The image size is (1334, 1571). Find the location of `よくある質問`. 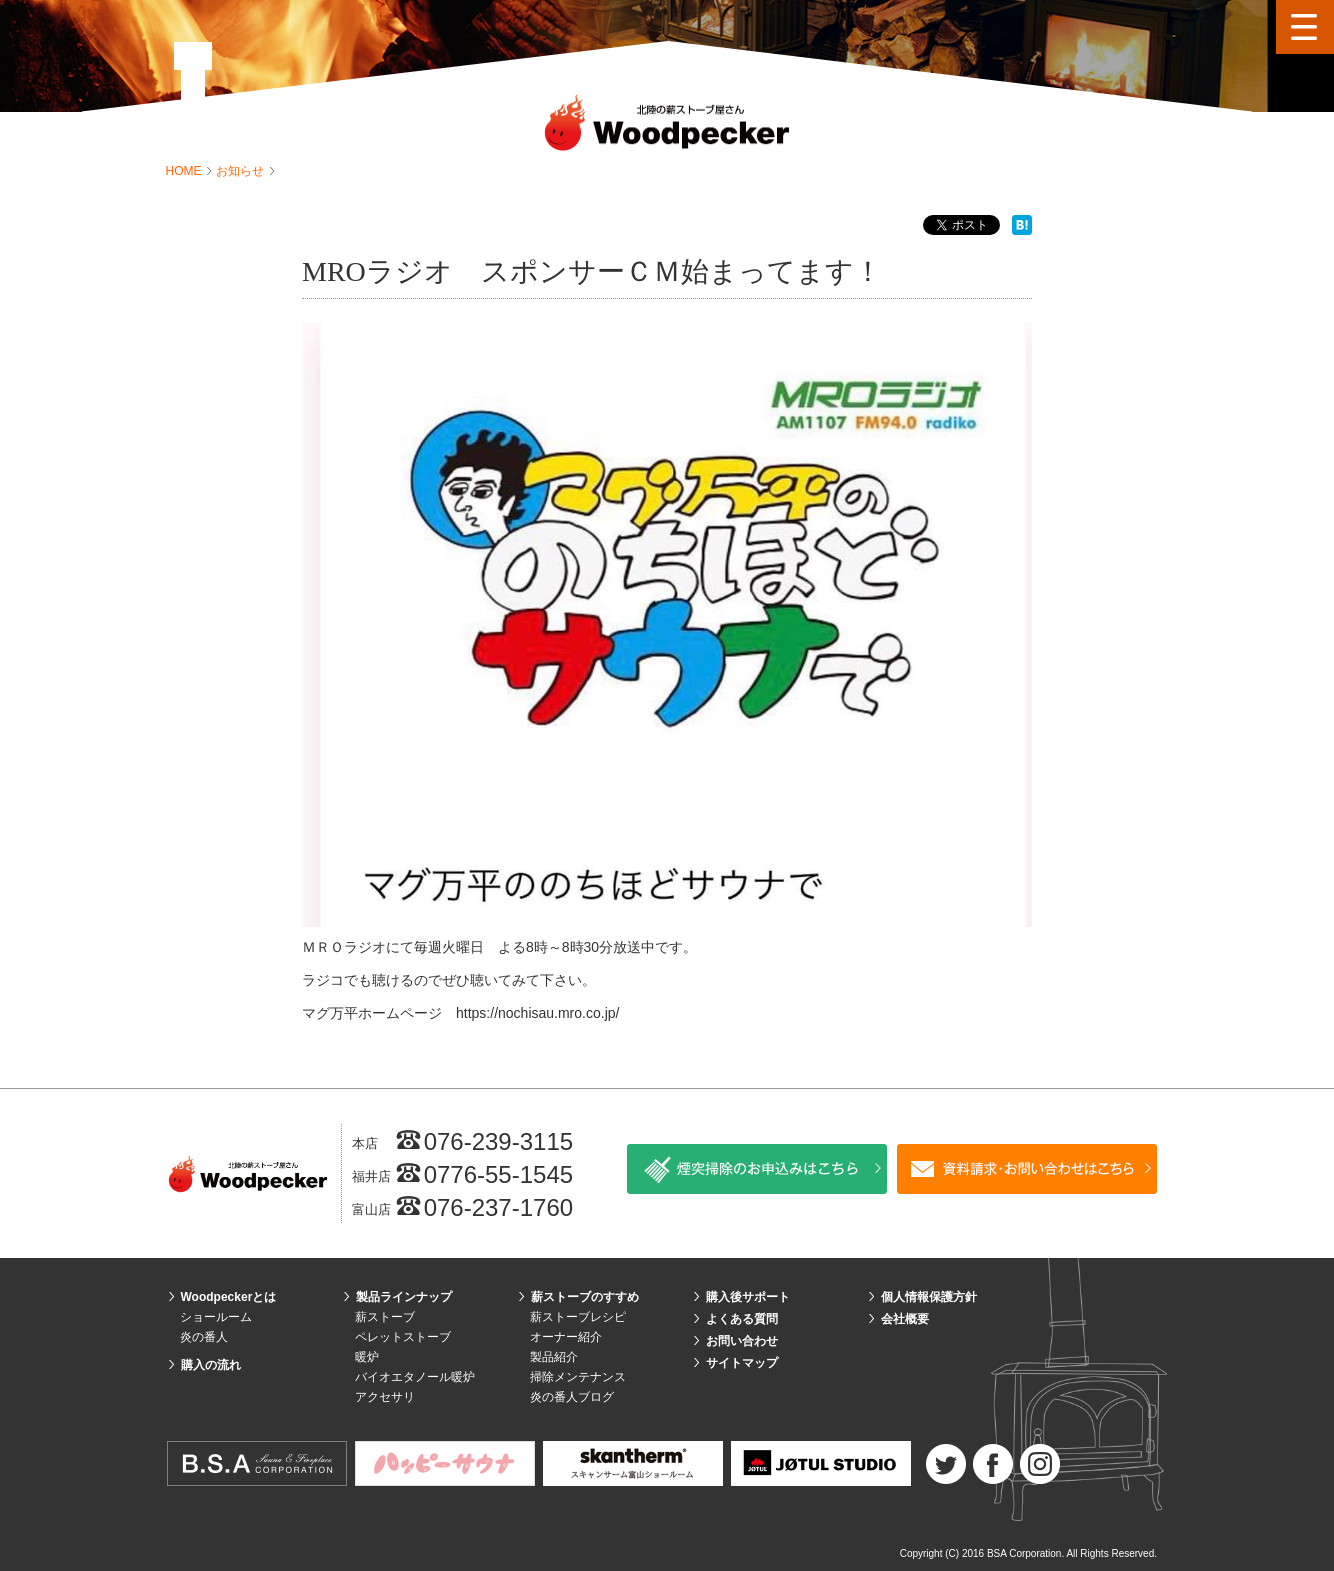

よくある質問 is located at coordinates (742, 1319).